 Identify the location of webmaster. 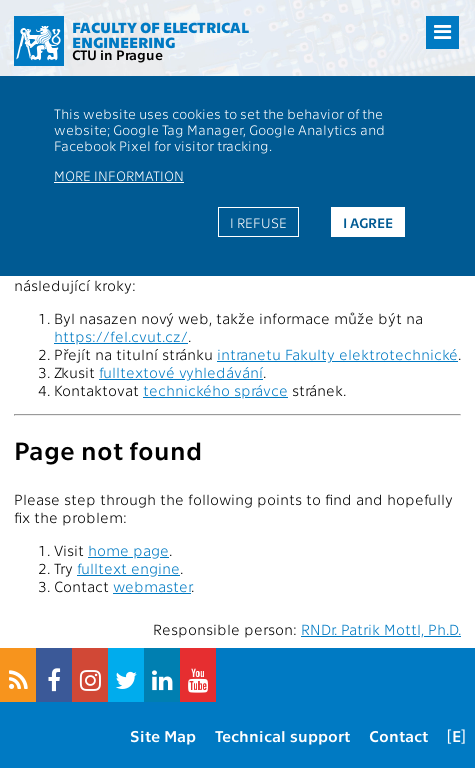
(152, 586).